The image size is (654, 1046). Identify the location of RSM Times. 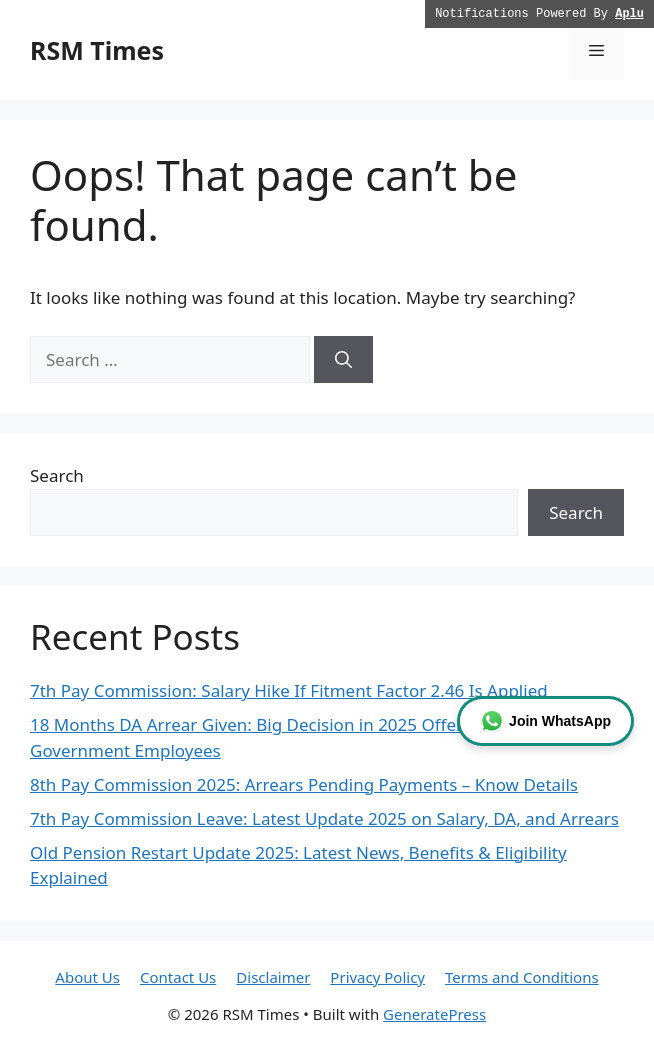
(97, 50).